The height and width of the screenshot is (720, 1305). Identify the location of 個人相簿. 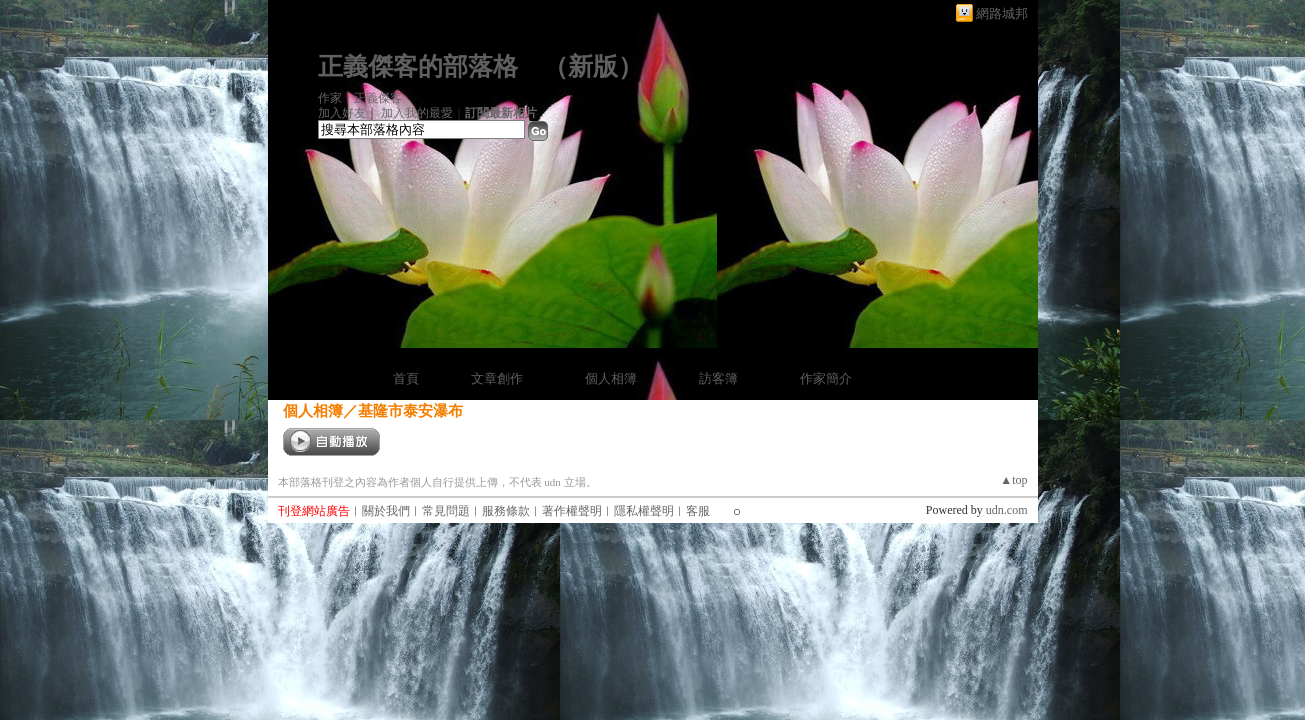
(611, 378).